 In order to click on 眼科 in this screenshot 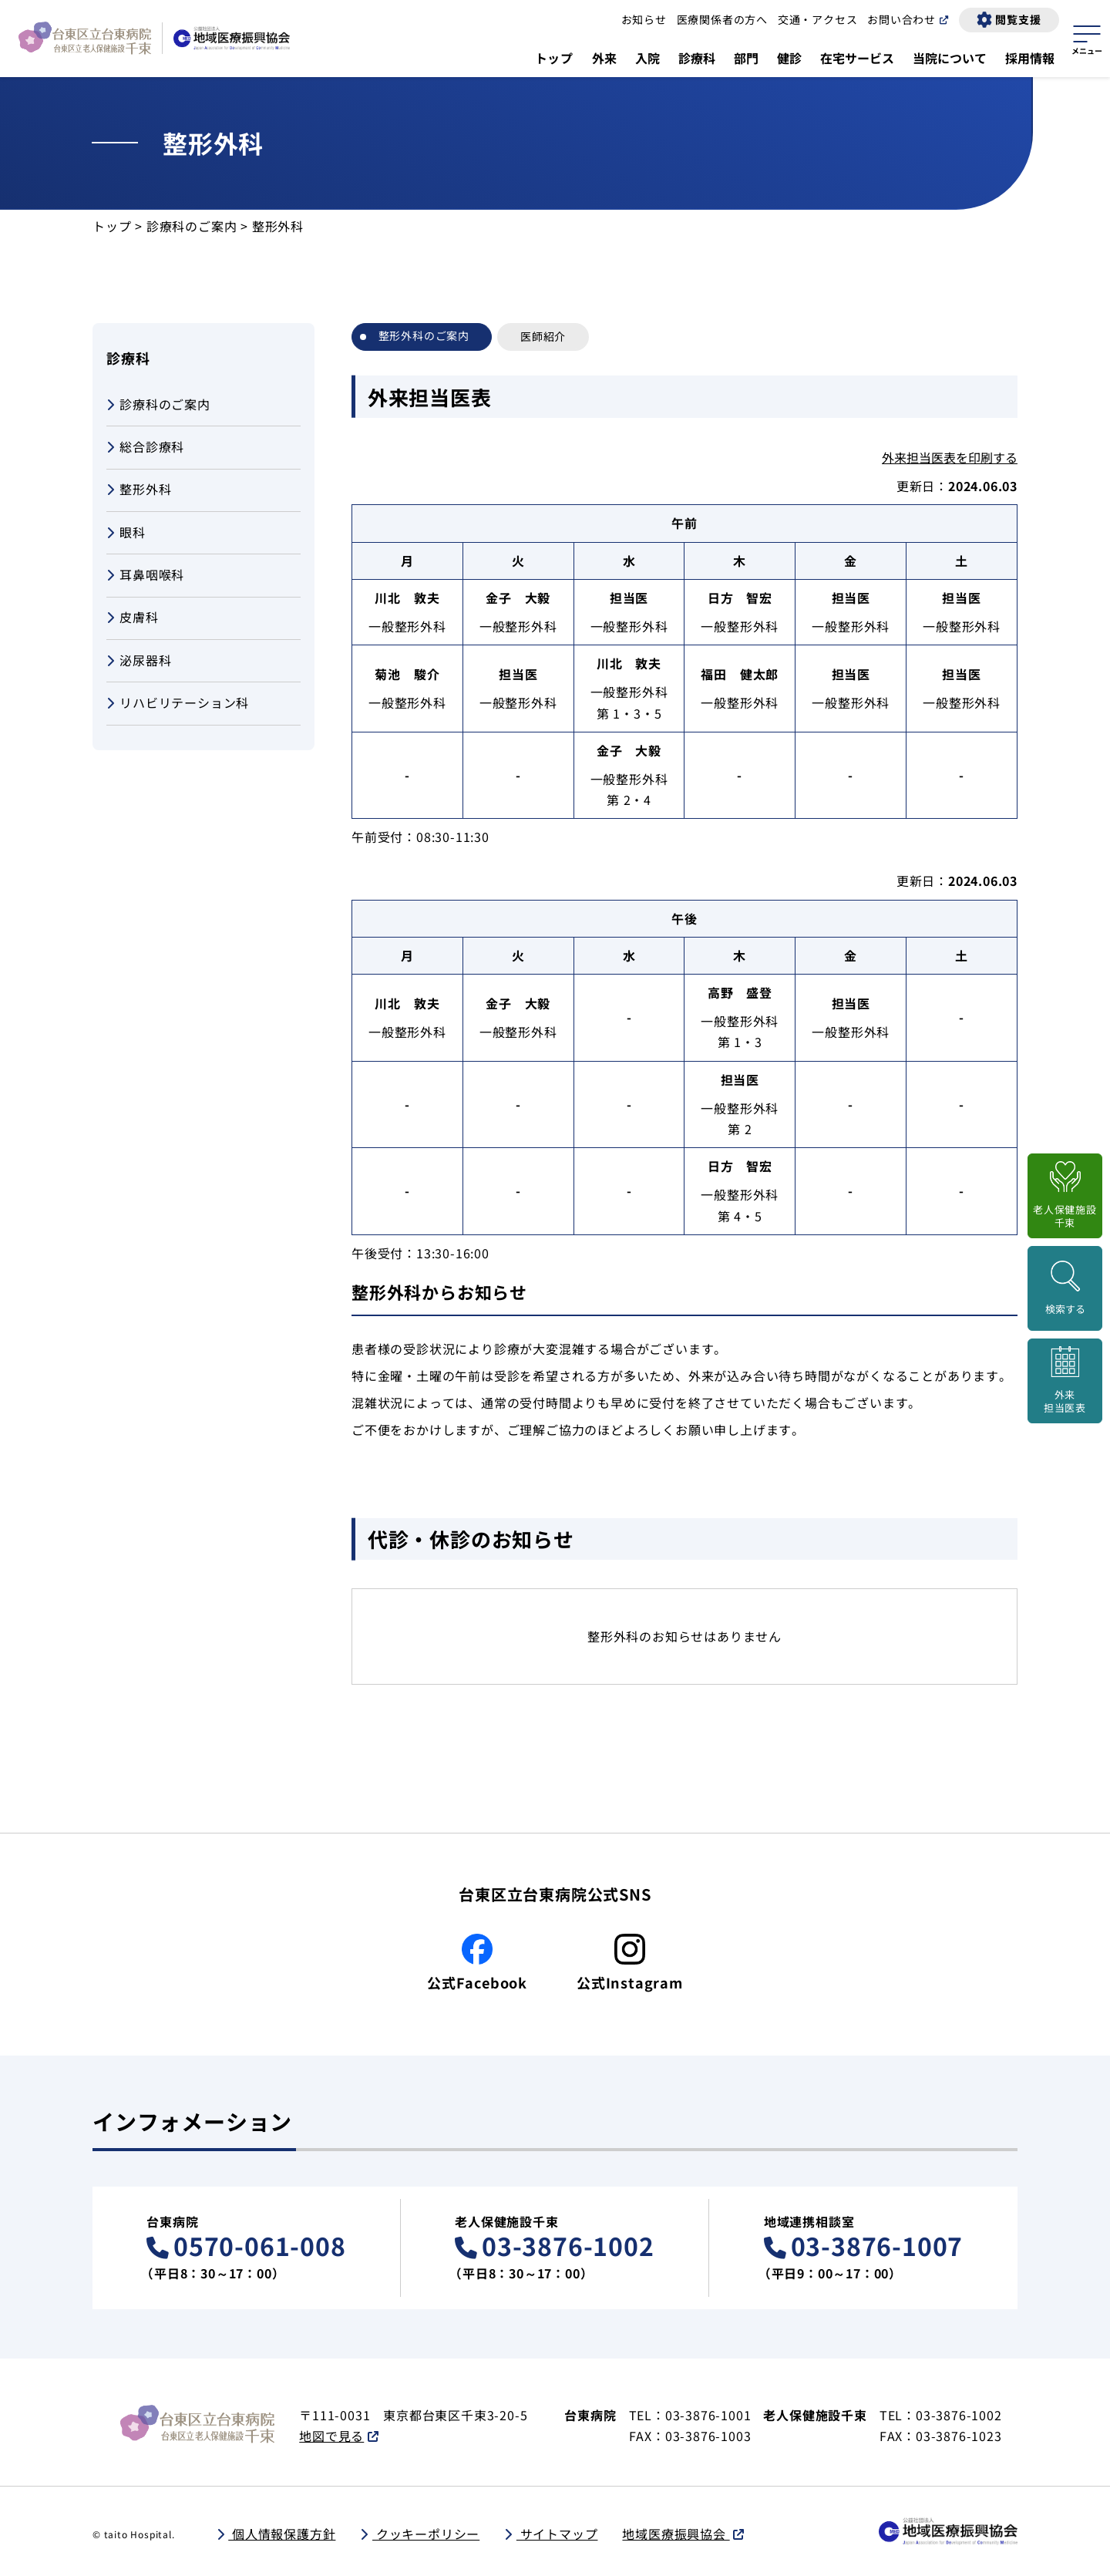, I will do `click(126, 533)`.